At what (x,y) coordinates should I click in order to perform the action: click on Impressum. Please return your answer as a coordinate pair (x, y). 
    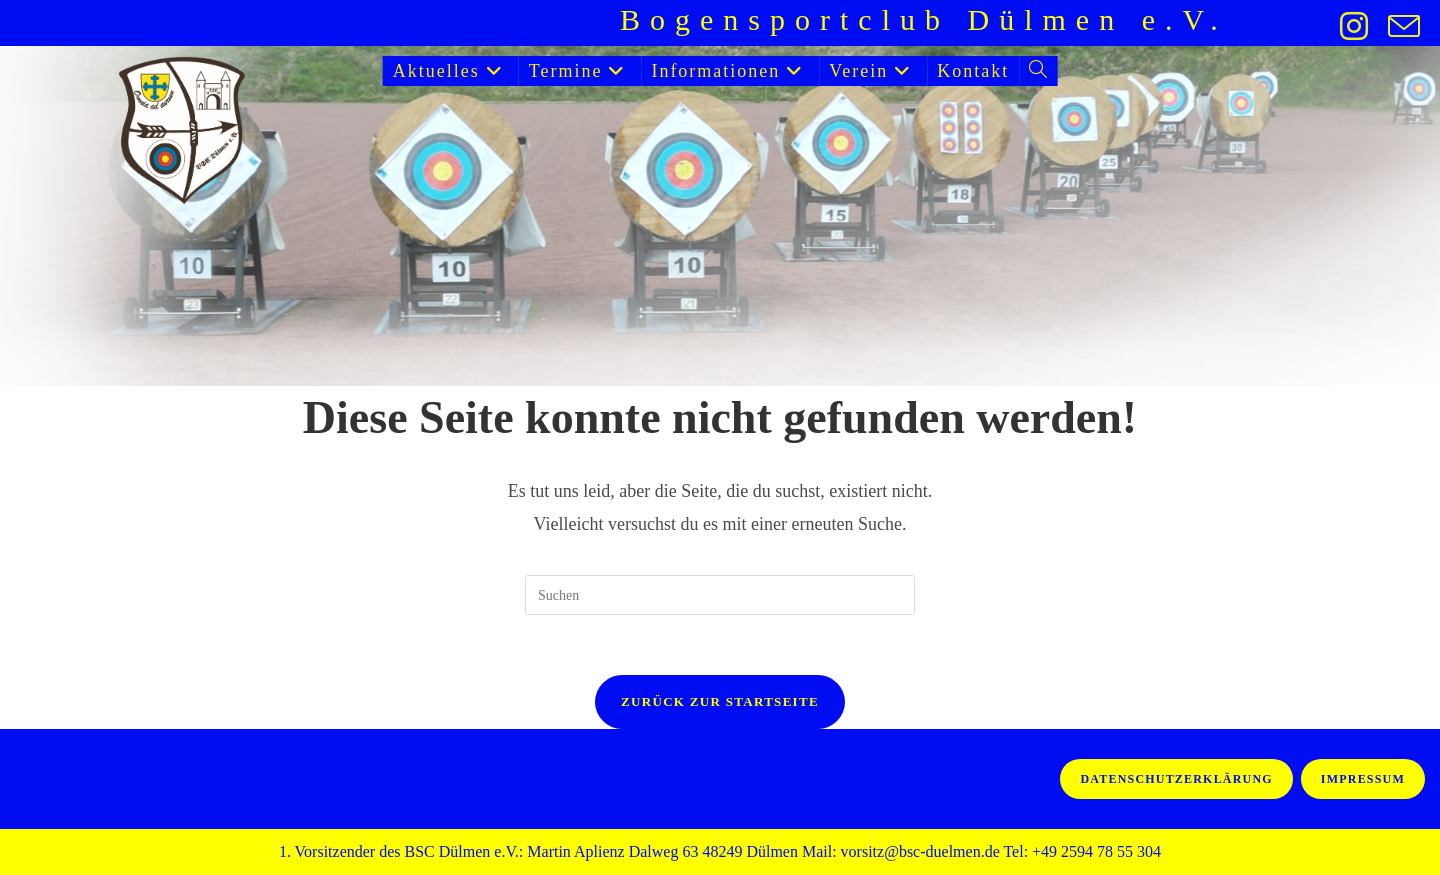
    Looking at the image, I should click on (1363, 779).